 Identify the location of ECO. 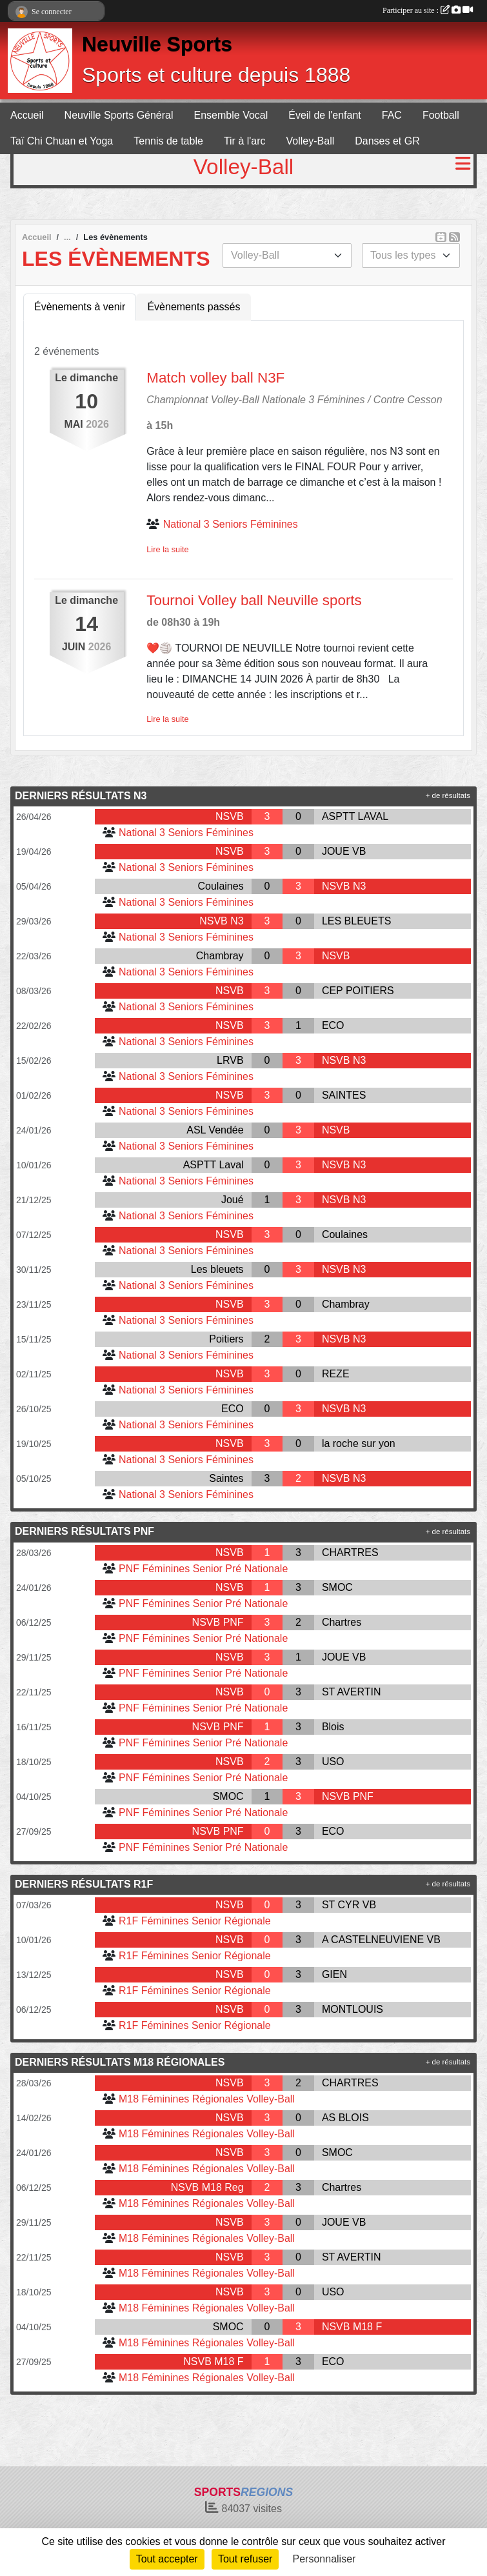
(333, 1025).